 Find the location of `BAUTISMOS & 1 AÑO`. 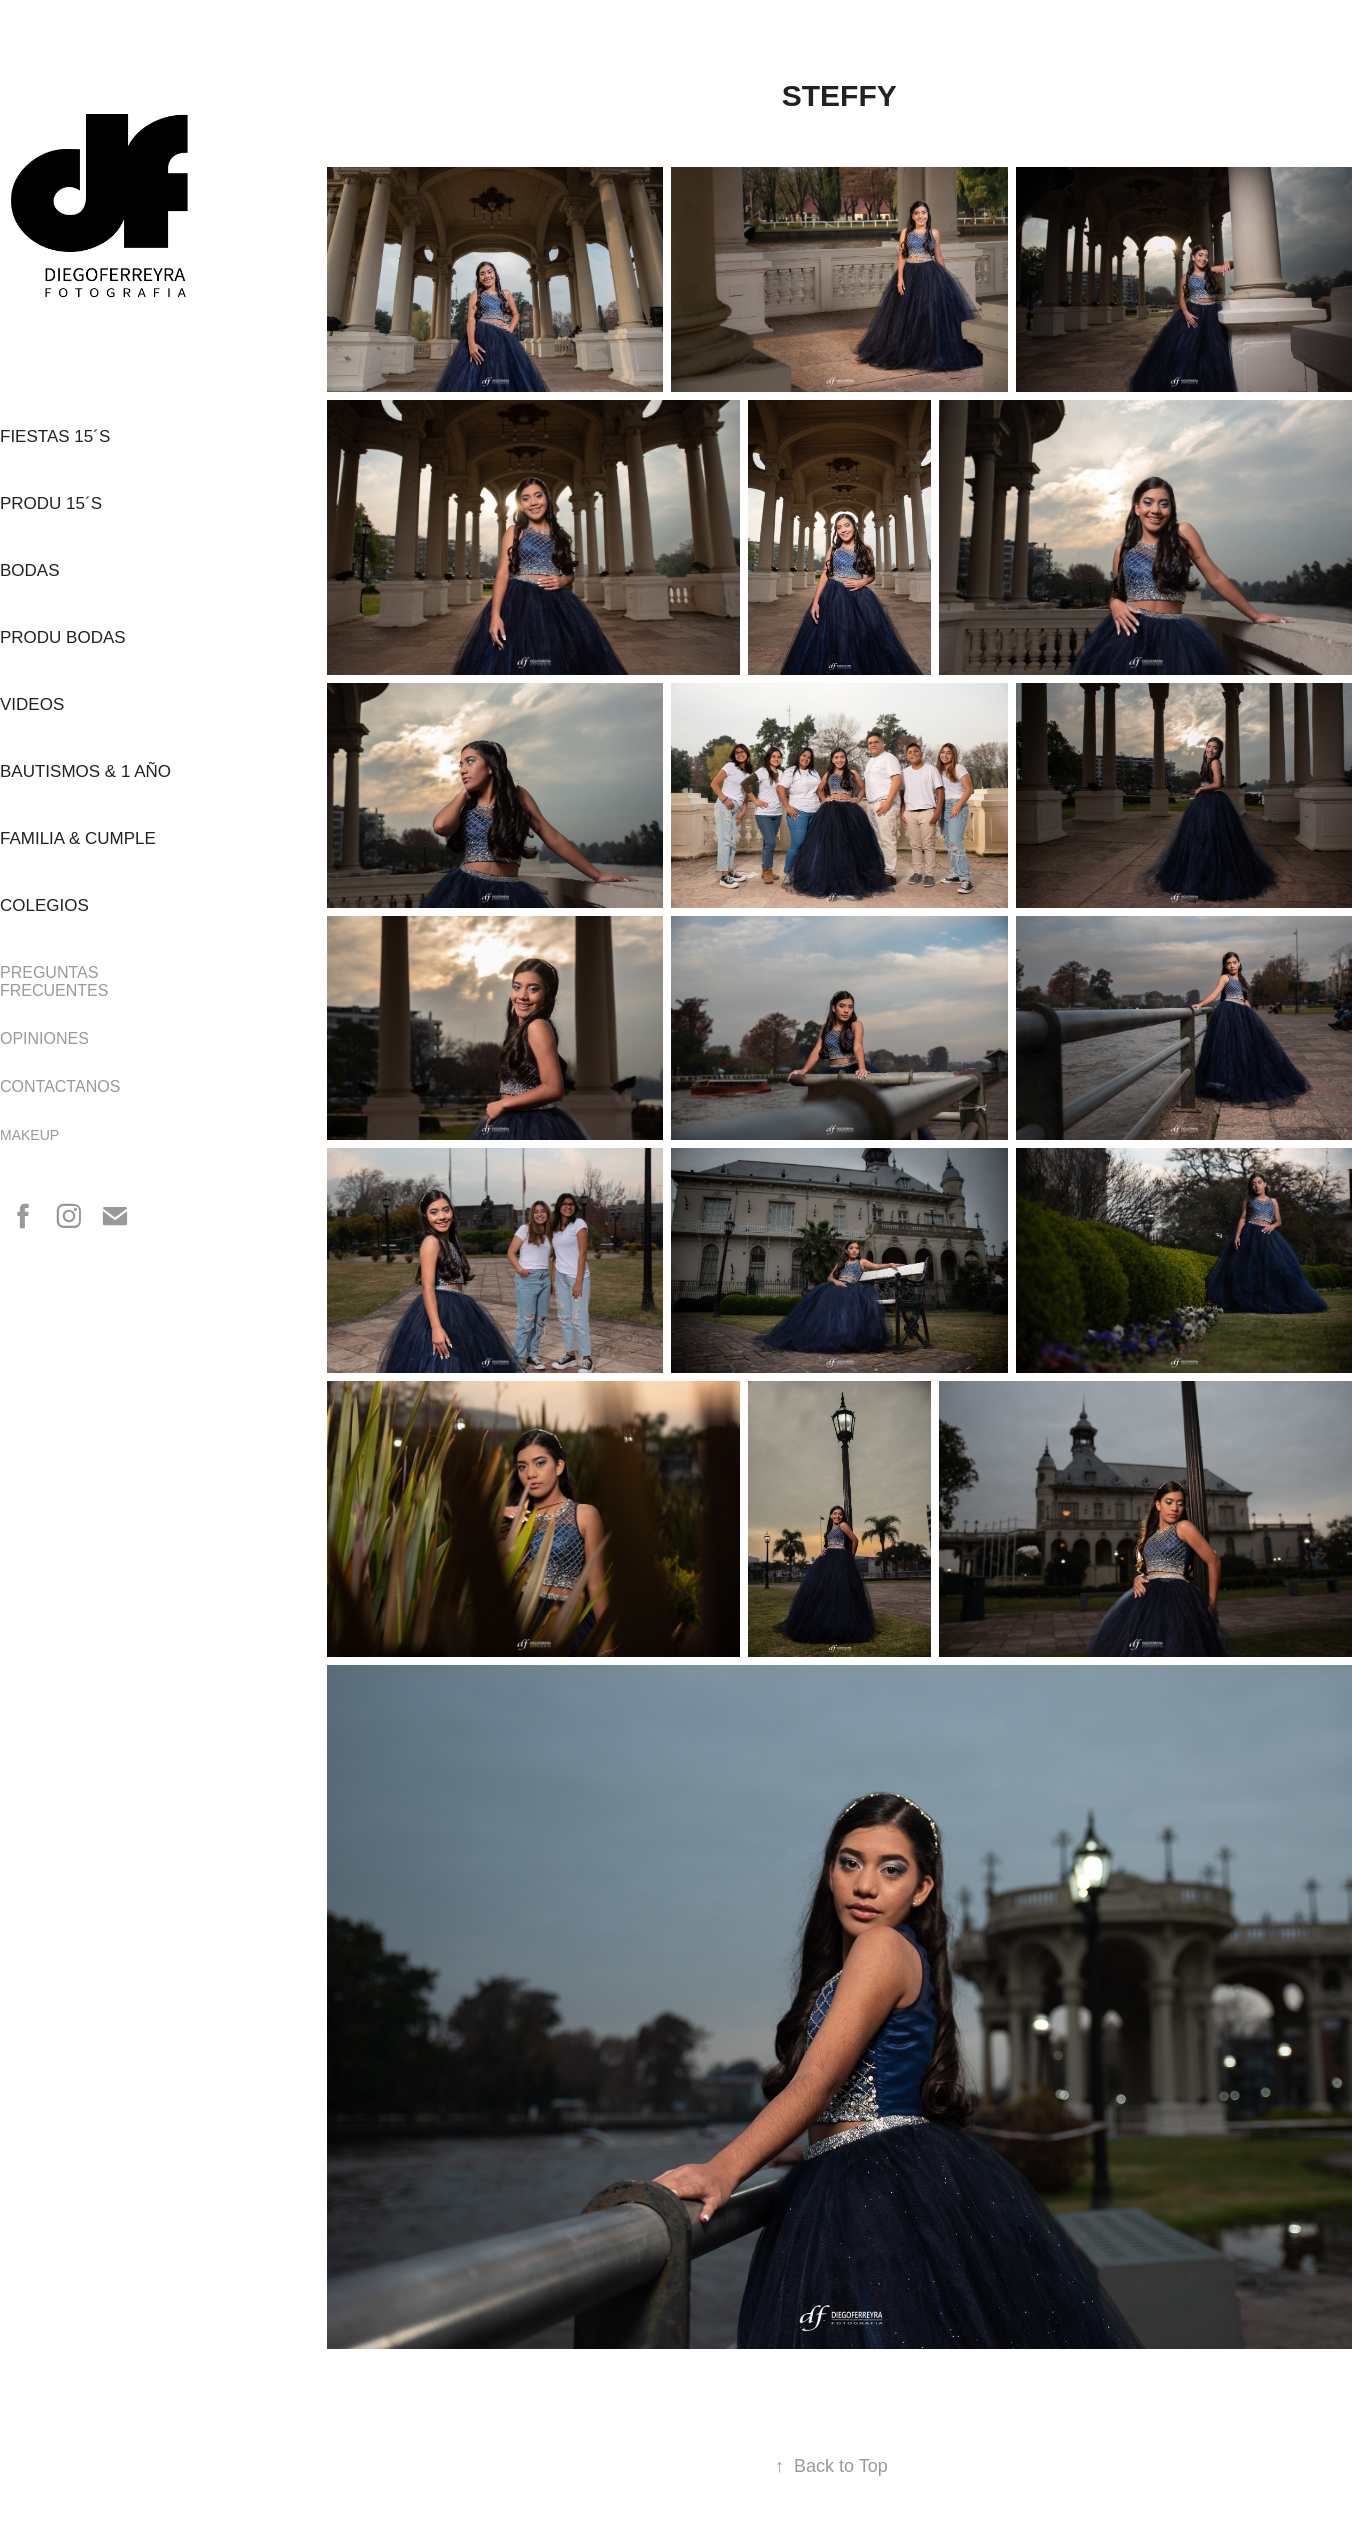

BAUTISMOS & 1 AÑO is located at coordinates (85, 771).